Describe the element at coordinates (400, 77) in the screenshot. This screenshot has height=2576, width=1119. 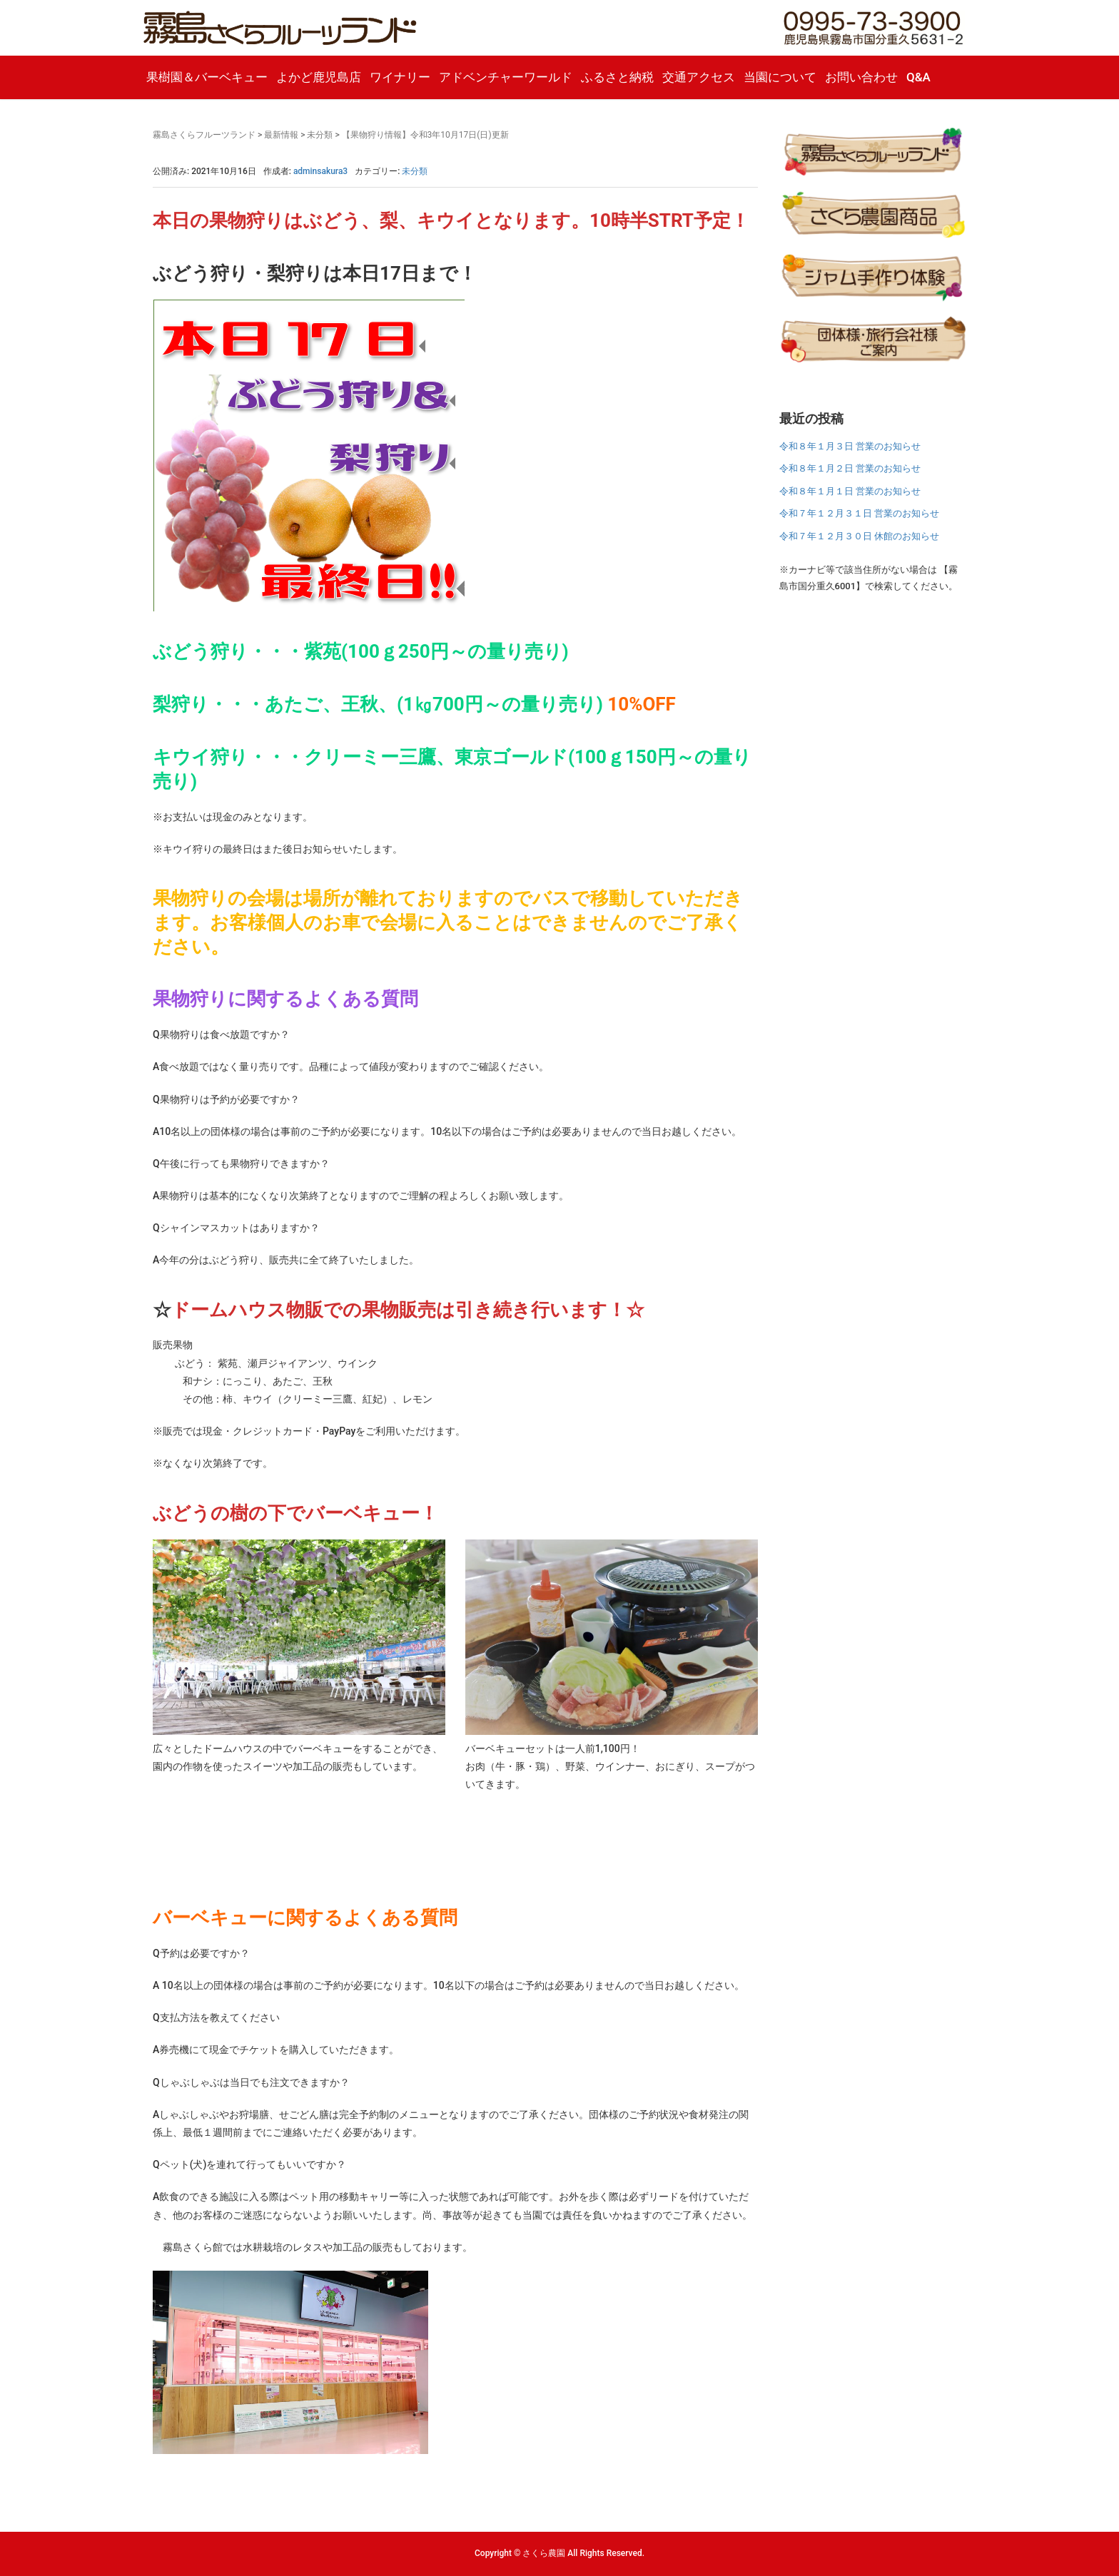
I see `ワイナリー` at that location.